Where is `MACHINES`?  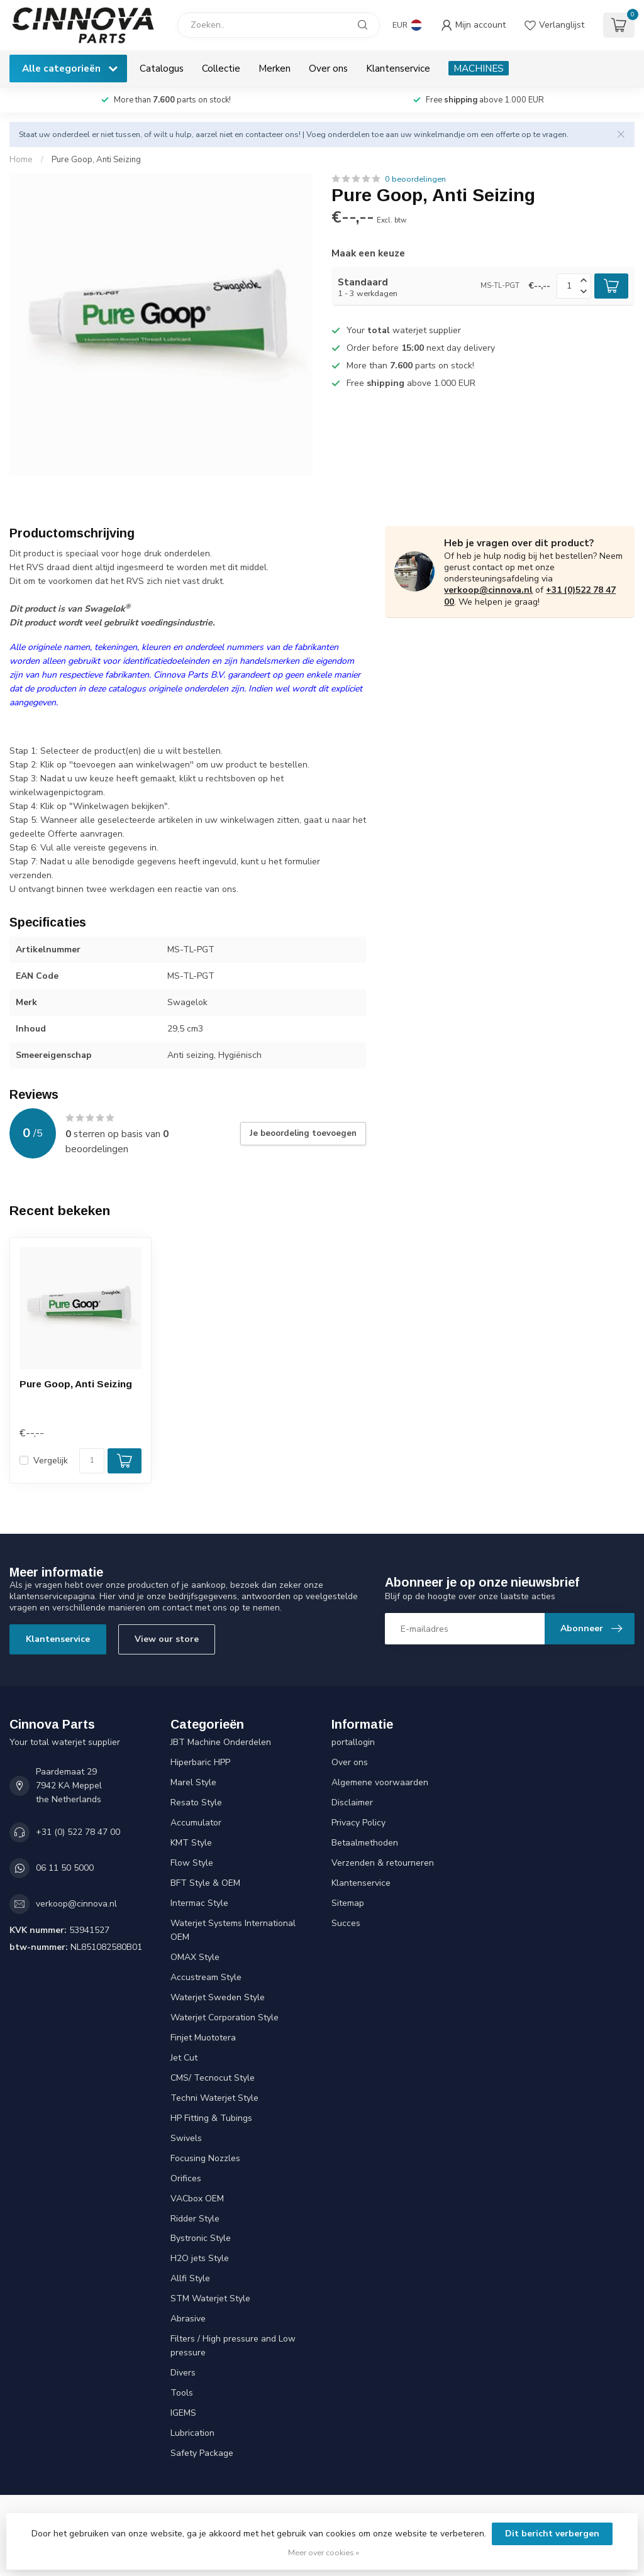 MACHINES is located at coordinates (478, 68).